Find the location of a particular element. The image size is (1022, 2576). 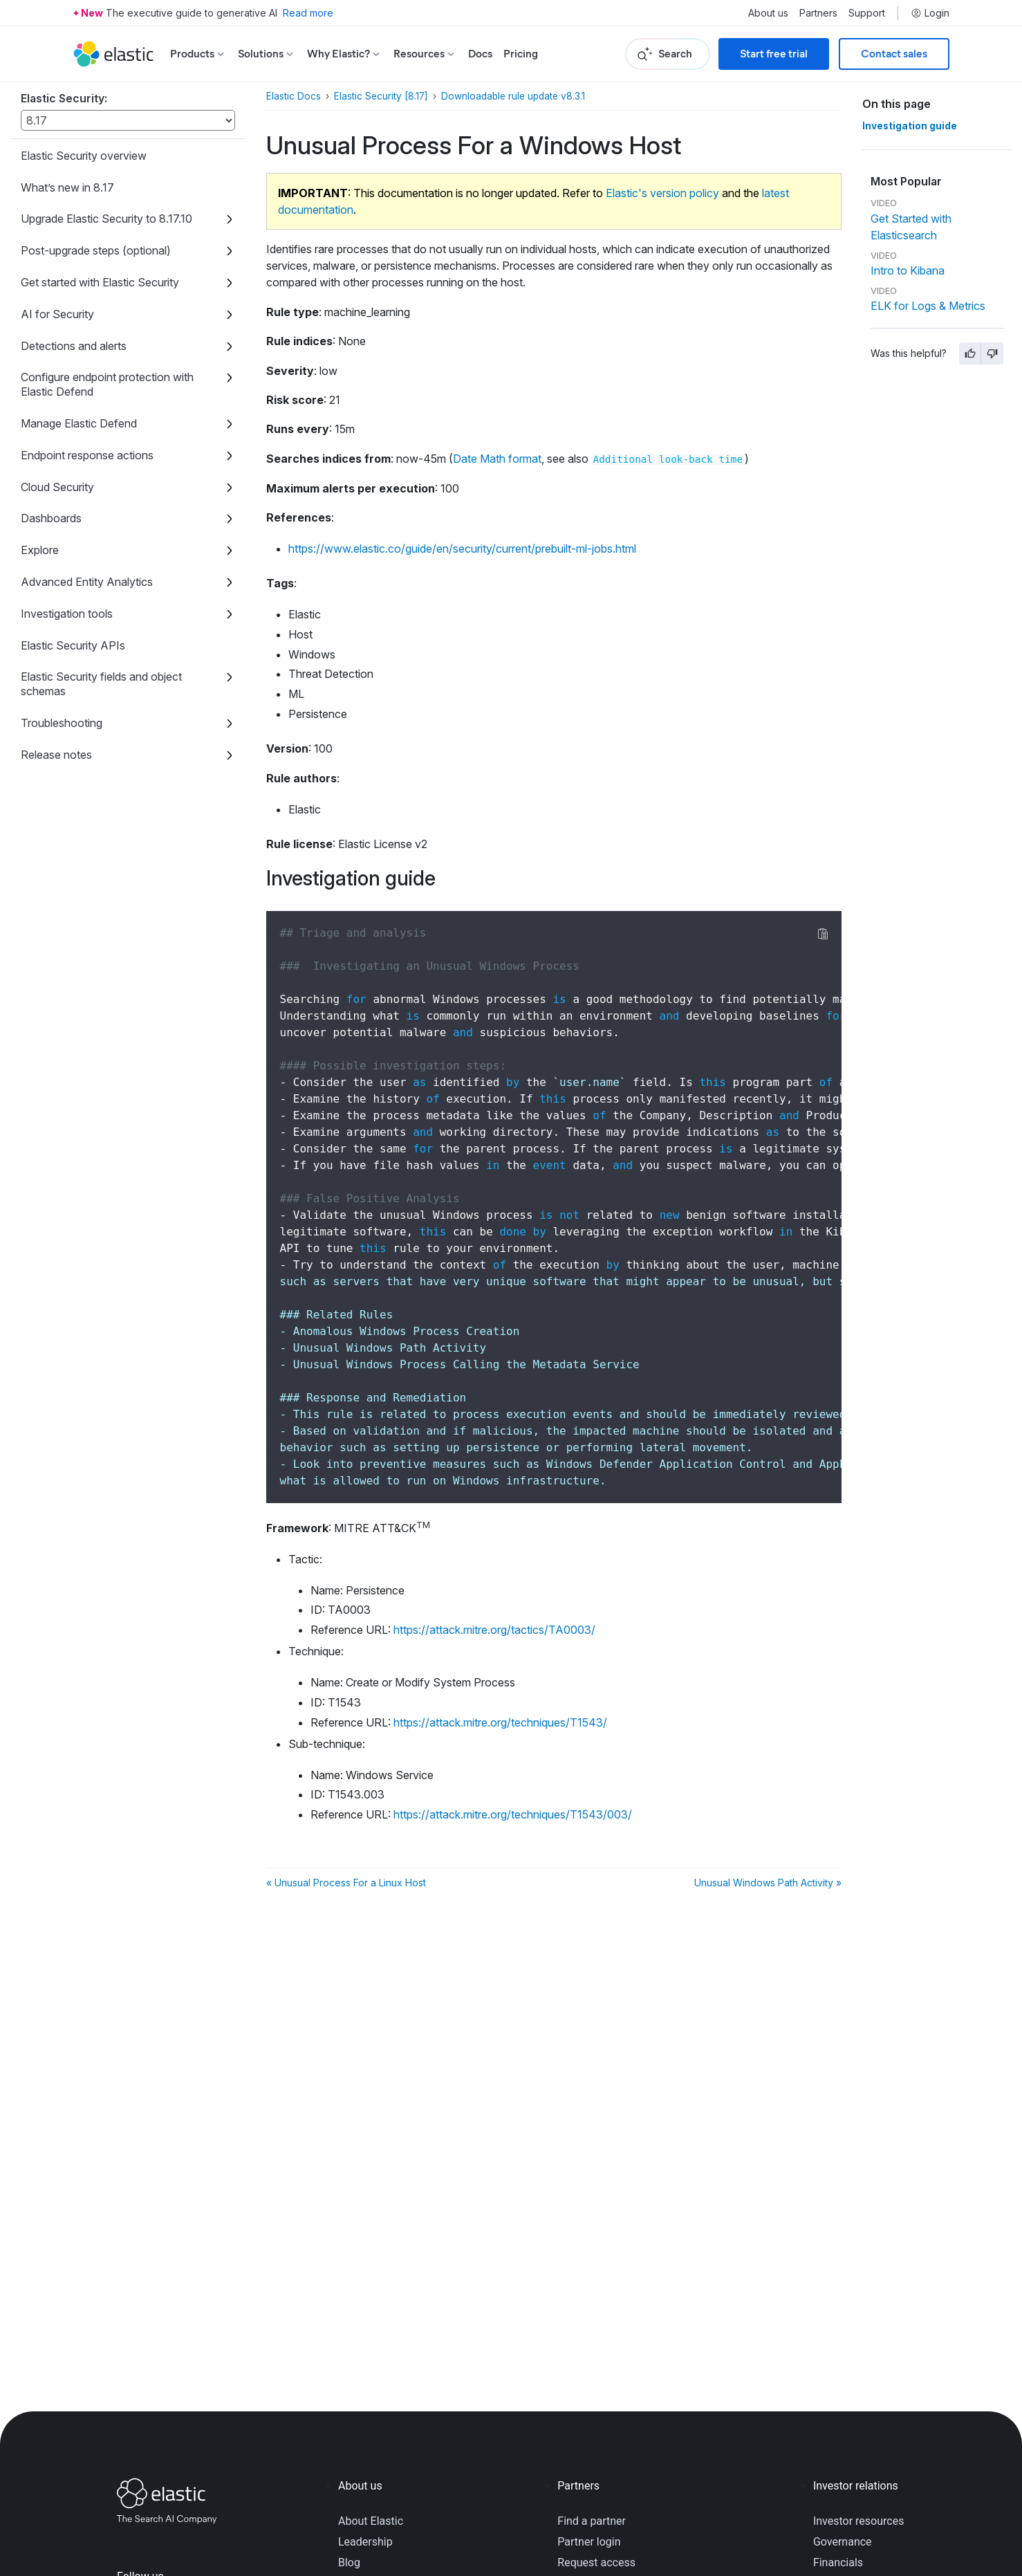

Explore is located at coordinates (40, 550).